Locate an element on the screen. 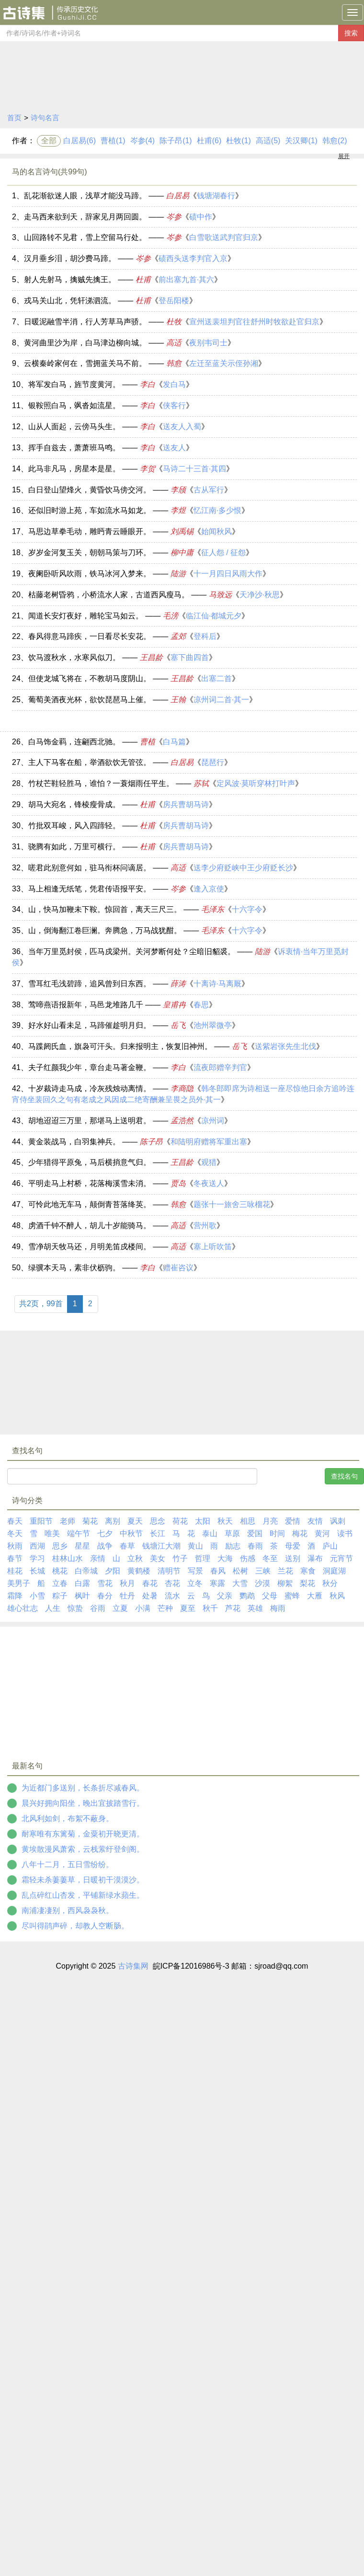  杜甫 is located at coordinates (143, 279).